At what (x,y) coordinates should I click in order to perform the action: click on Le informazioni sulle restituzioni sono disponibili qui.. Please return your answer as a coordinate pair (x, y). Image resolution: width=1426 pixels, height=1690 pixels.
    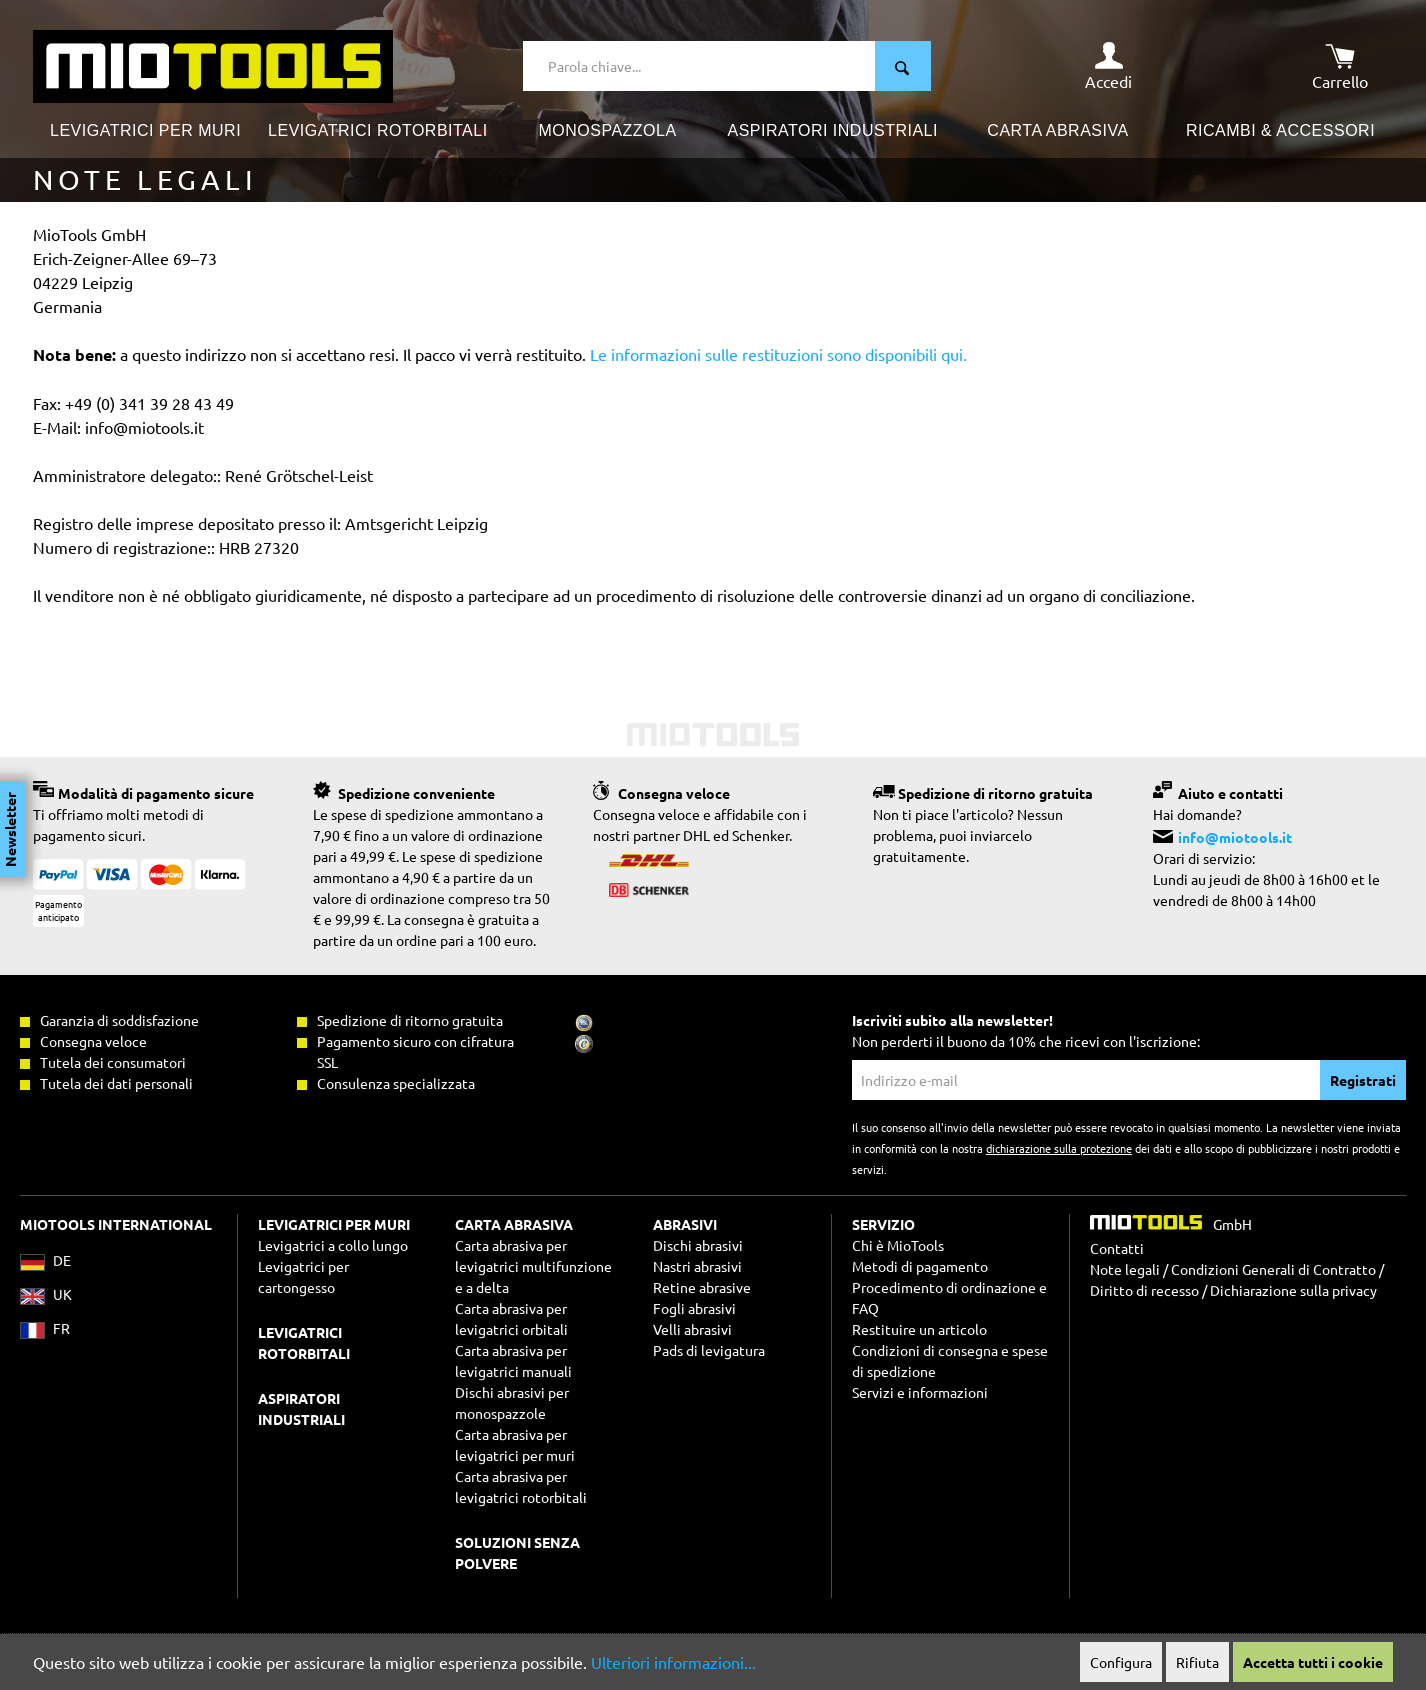
    Looking at the image, I should click on (778, 354).